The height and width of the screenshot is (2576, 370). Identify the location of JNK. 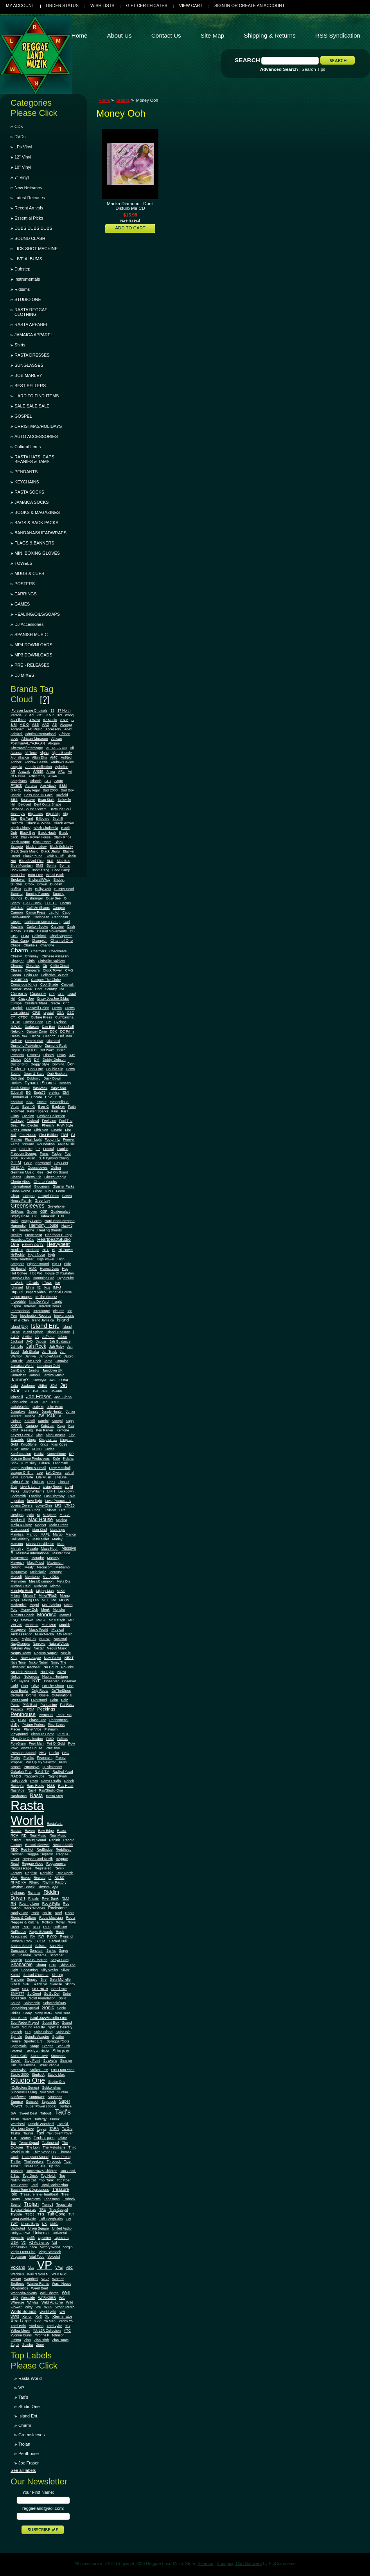
(44, 1391).